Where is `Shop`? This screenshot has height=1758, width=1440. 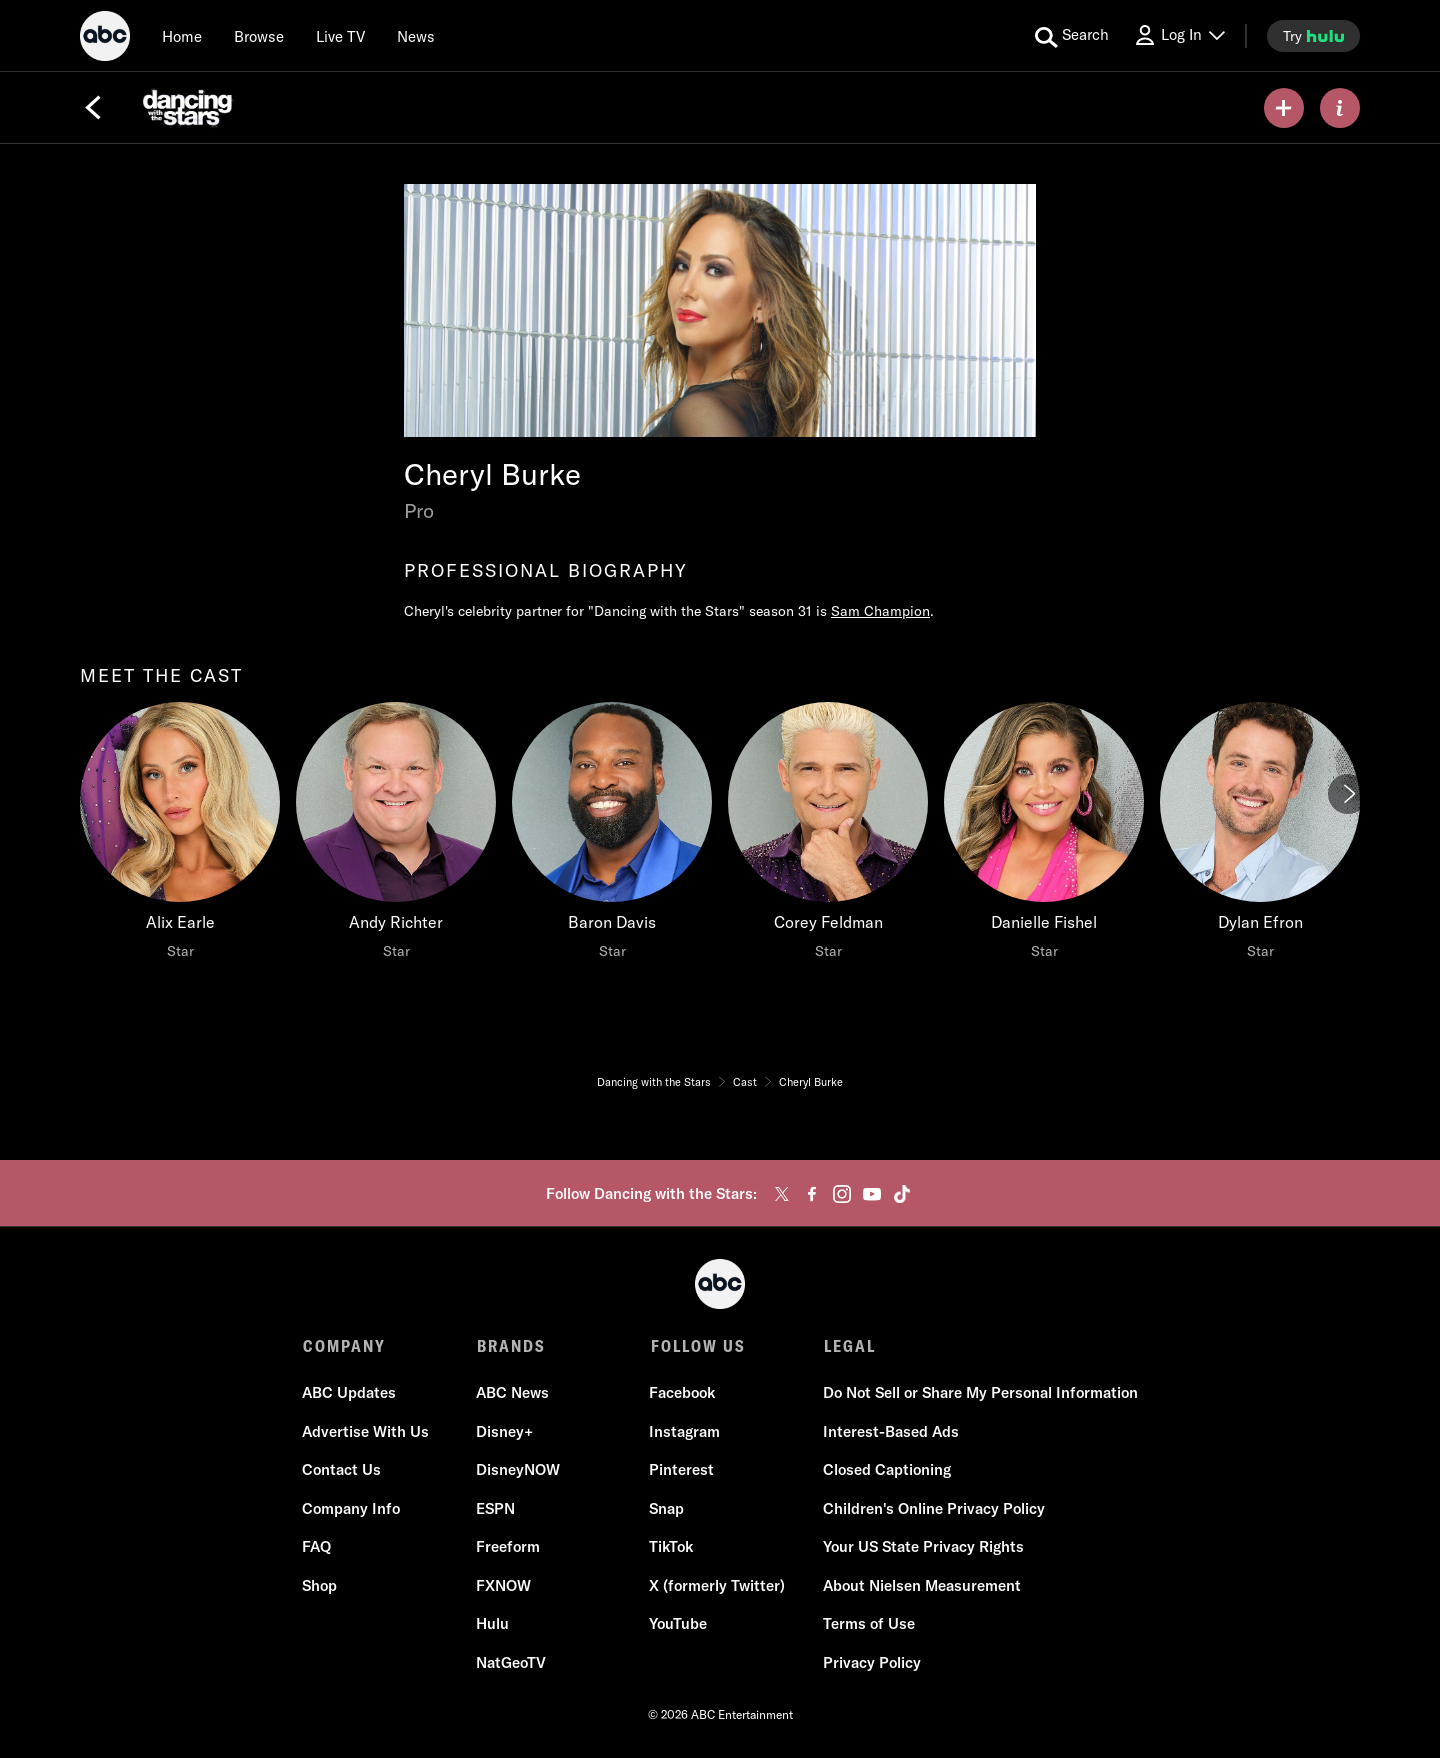
Shop is located at coordinates (320, 1586).